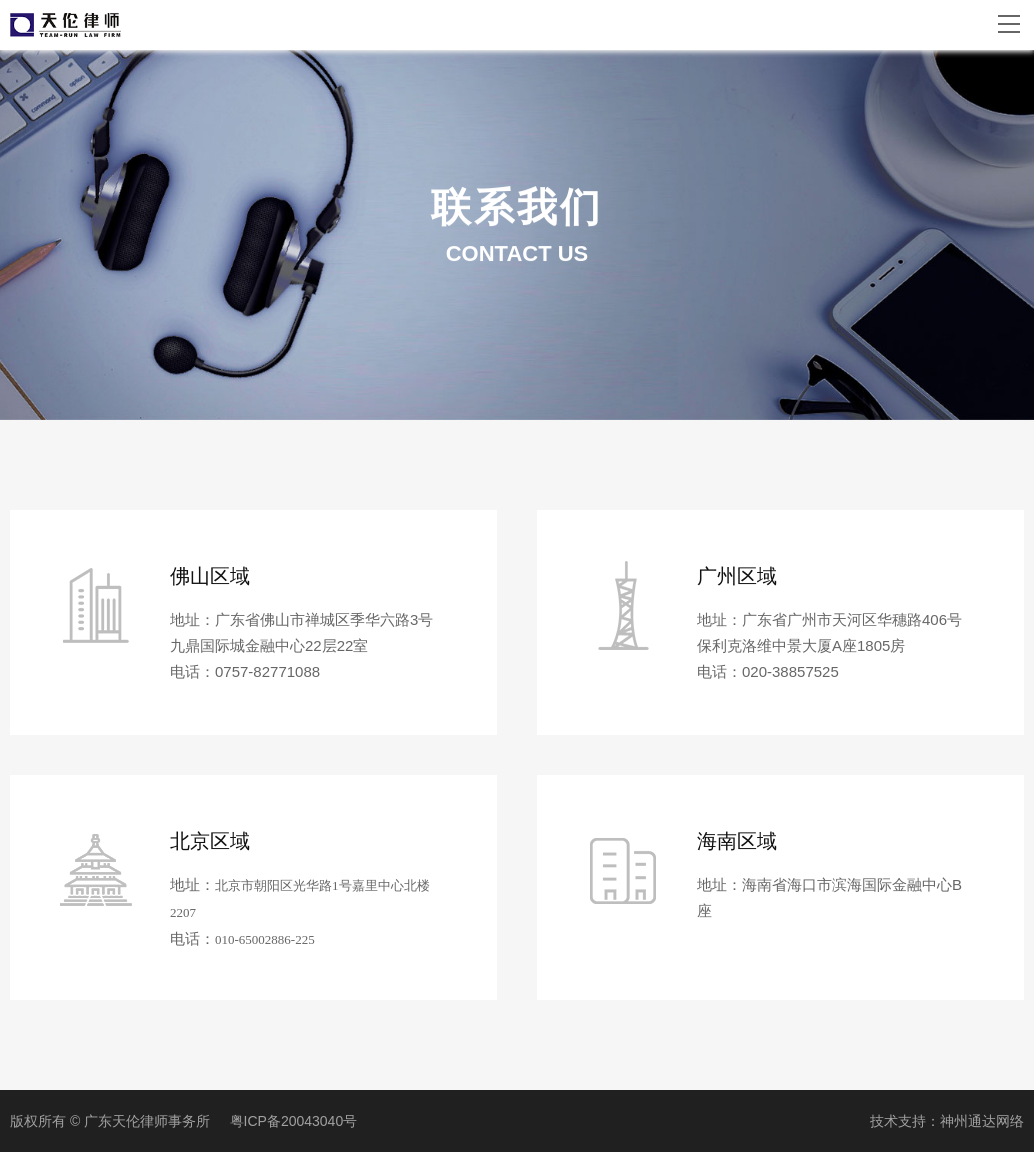 Image resolution: width=1034 pixels, height=1152 pixels. I want to click on 神州通达网络, so click(982, 1121).